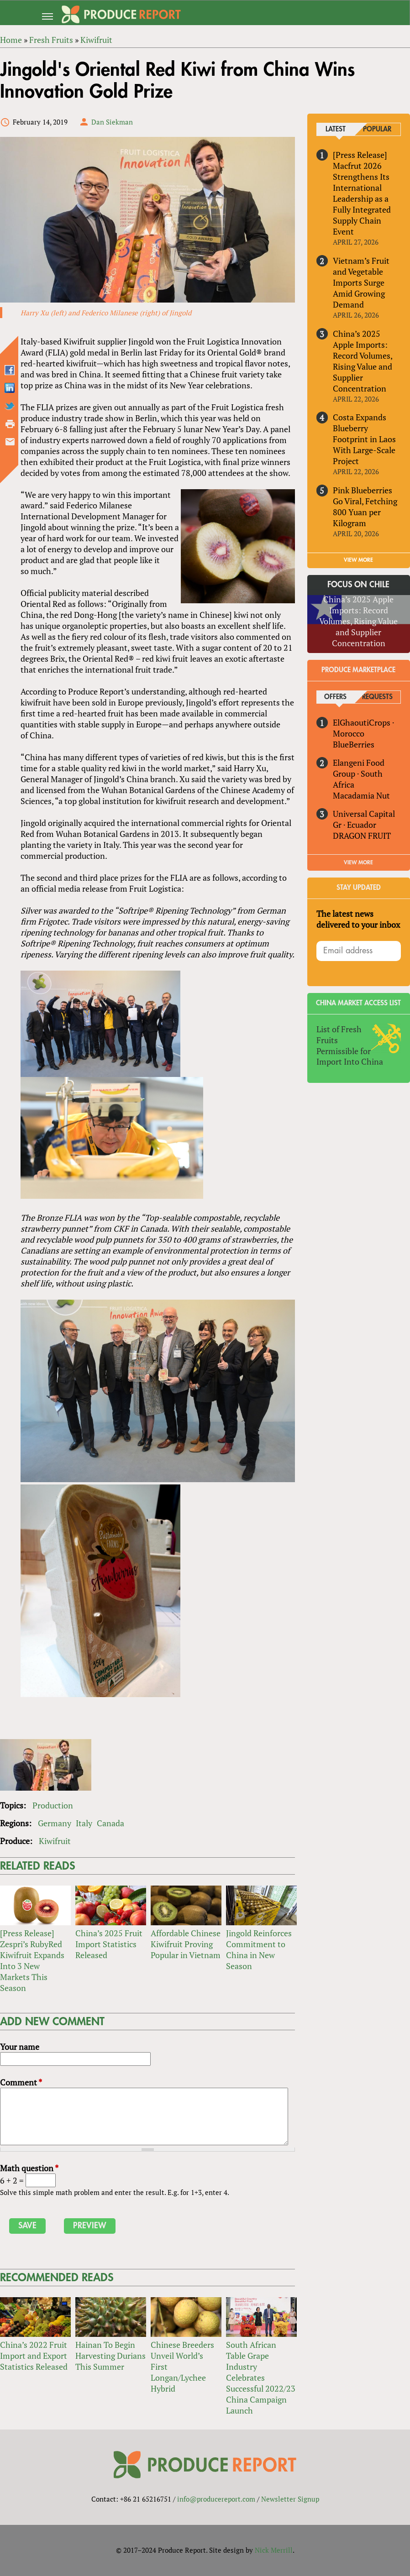 This screenshot has width=410, height=2576. Describe the element at coordinates (52, 1805) in the screenshot. I see `Production` at that location.